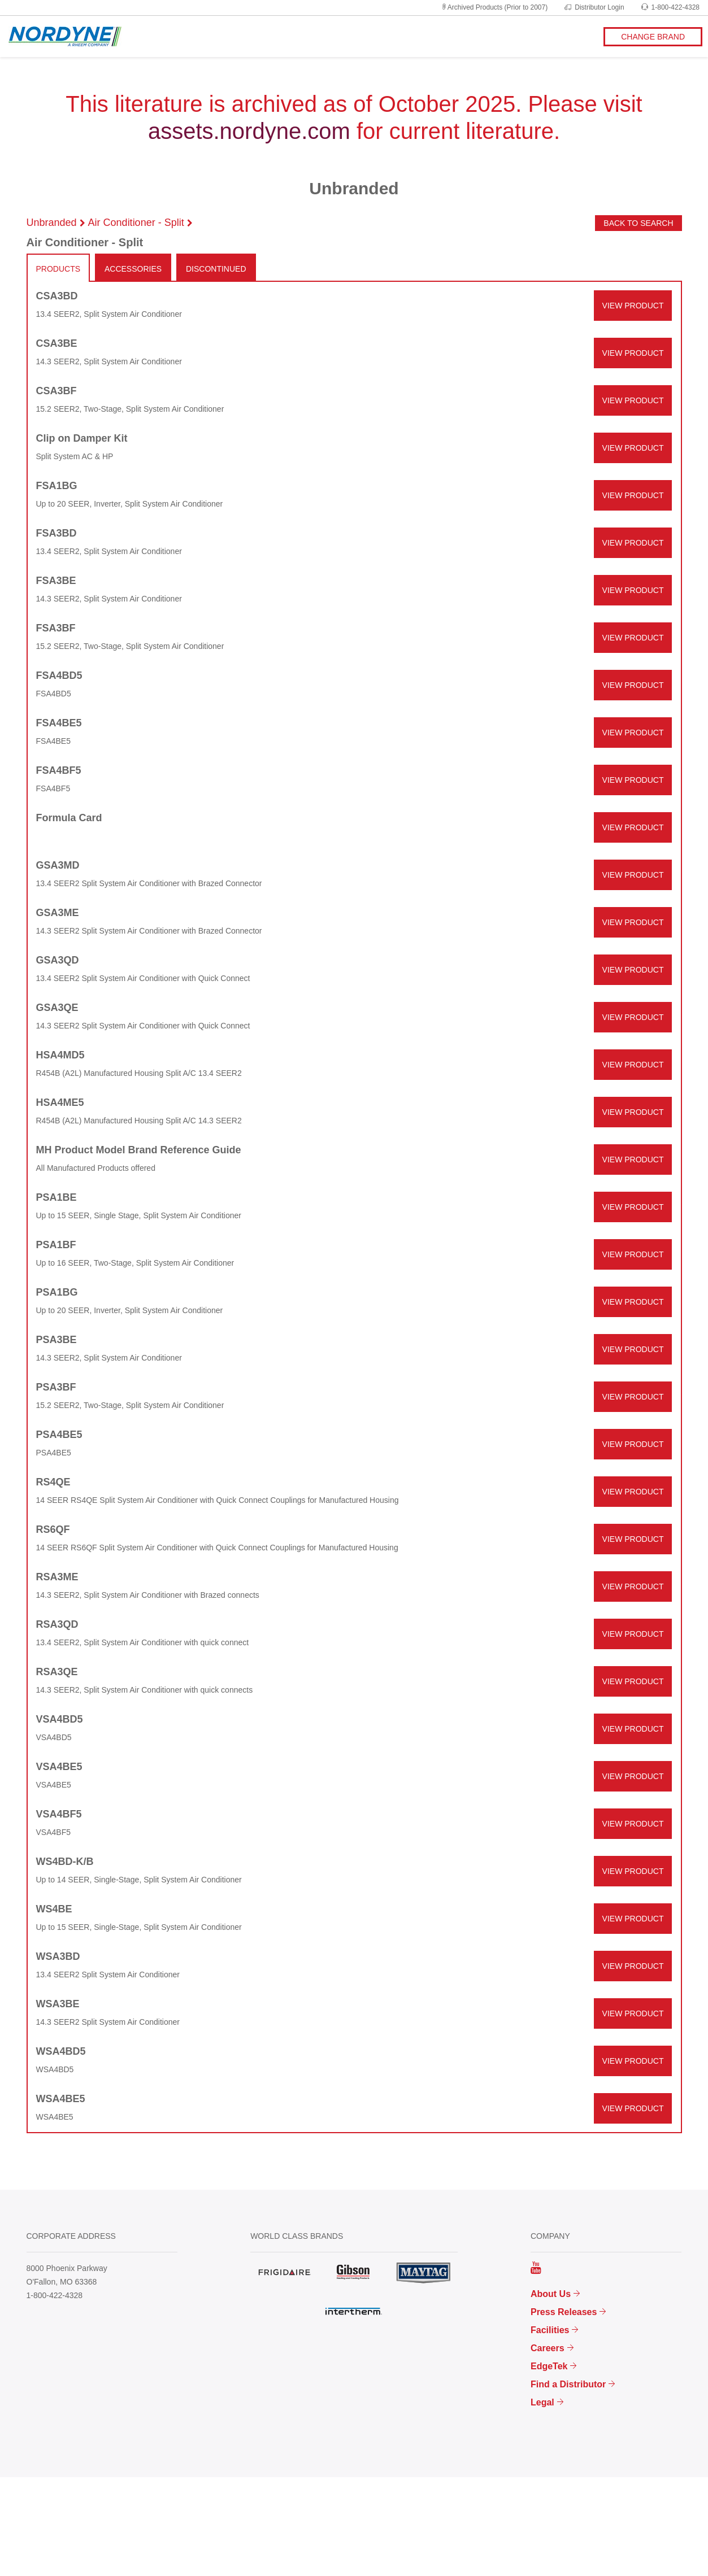 Image resolution: width=708 pixels, height=2576 pixels. Describe the element at coordinates (56, 1244) in the screenshot. I see `PSA1BF` at that location.